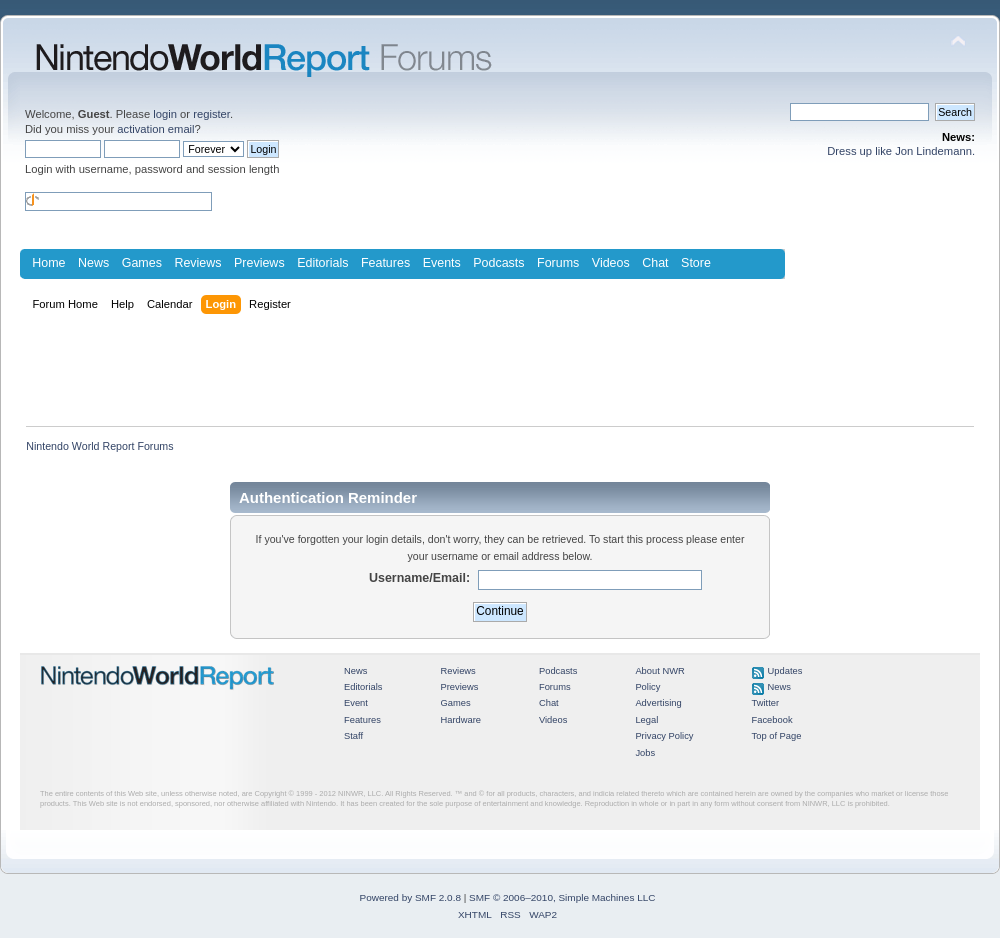 The width and height of the screenshot is (1000, 938). Describe the element at coordinates (142, 263) in the screenshot. I see `Games` at that location.